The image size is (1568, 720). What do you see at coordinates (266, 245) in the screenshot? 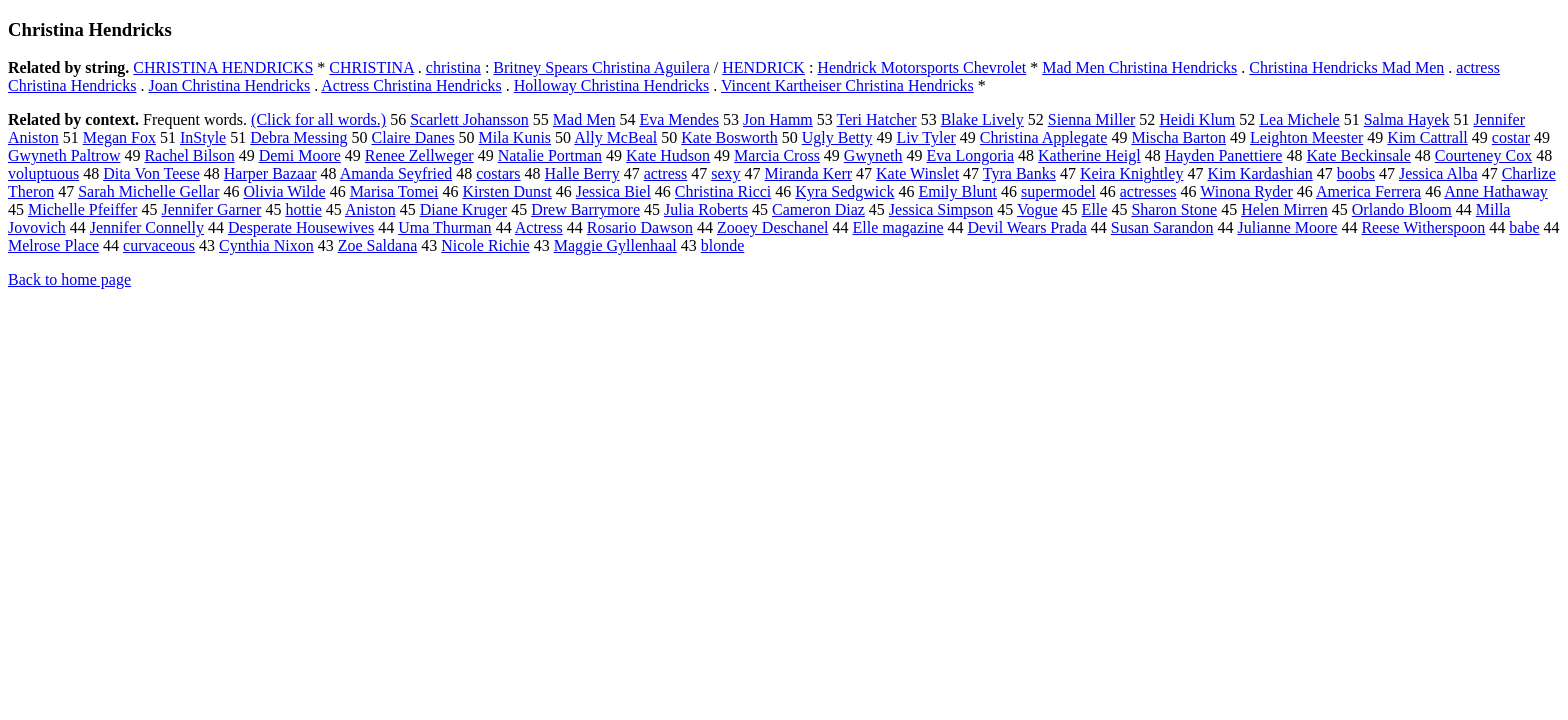
I see `Cynthia Nixon` at bounding box center [266, 245].